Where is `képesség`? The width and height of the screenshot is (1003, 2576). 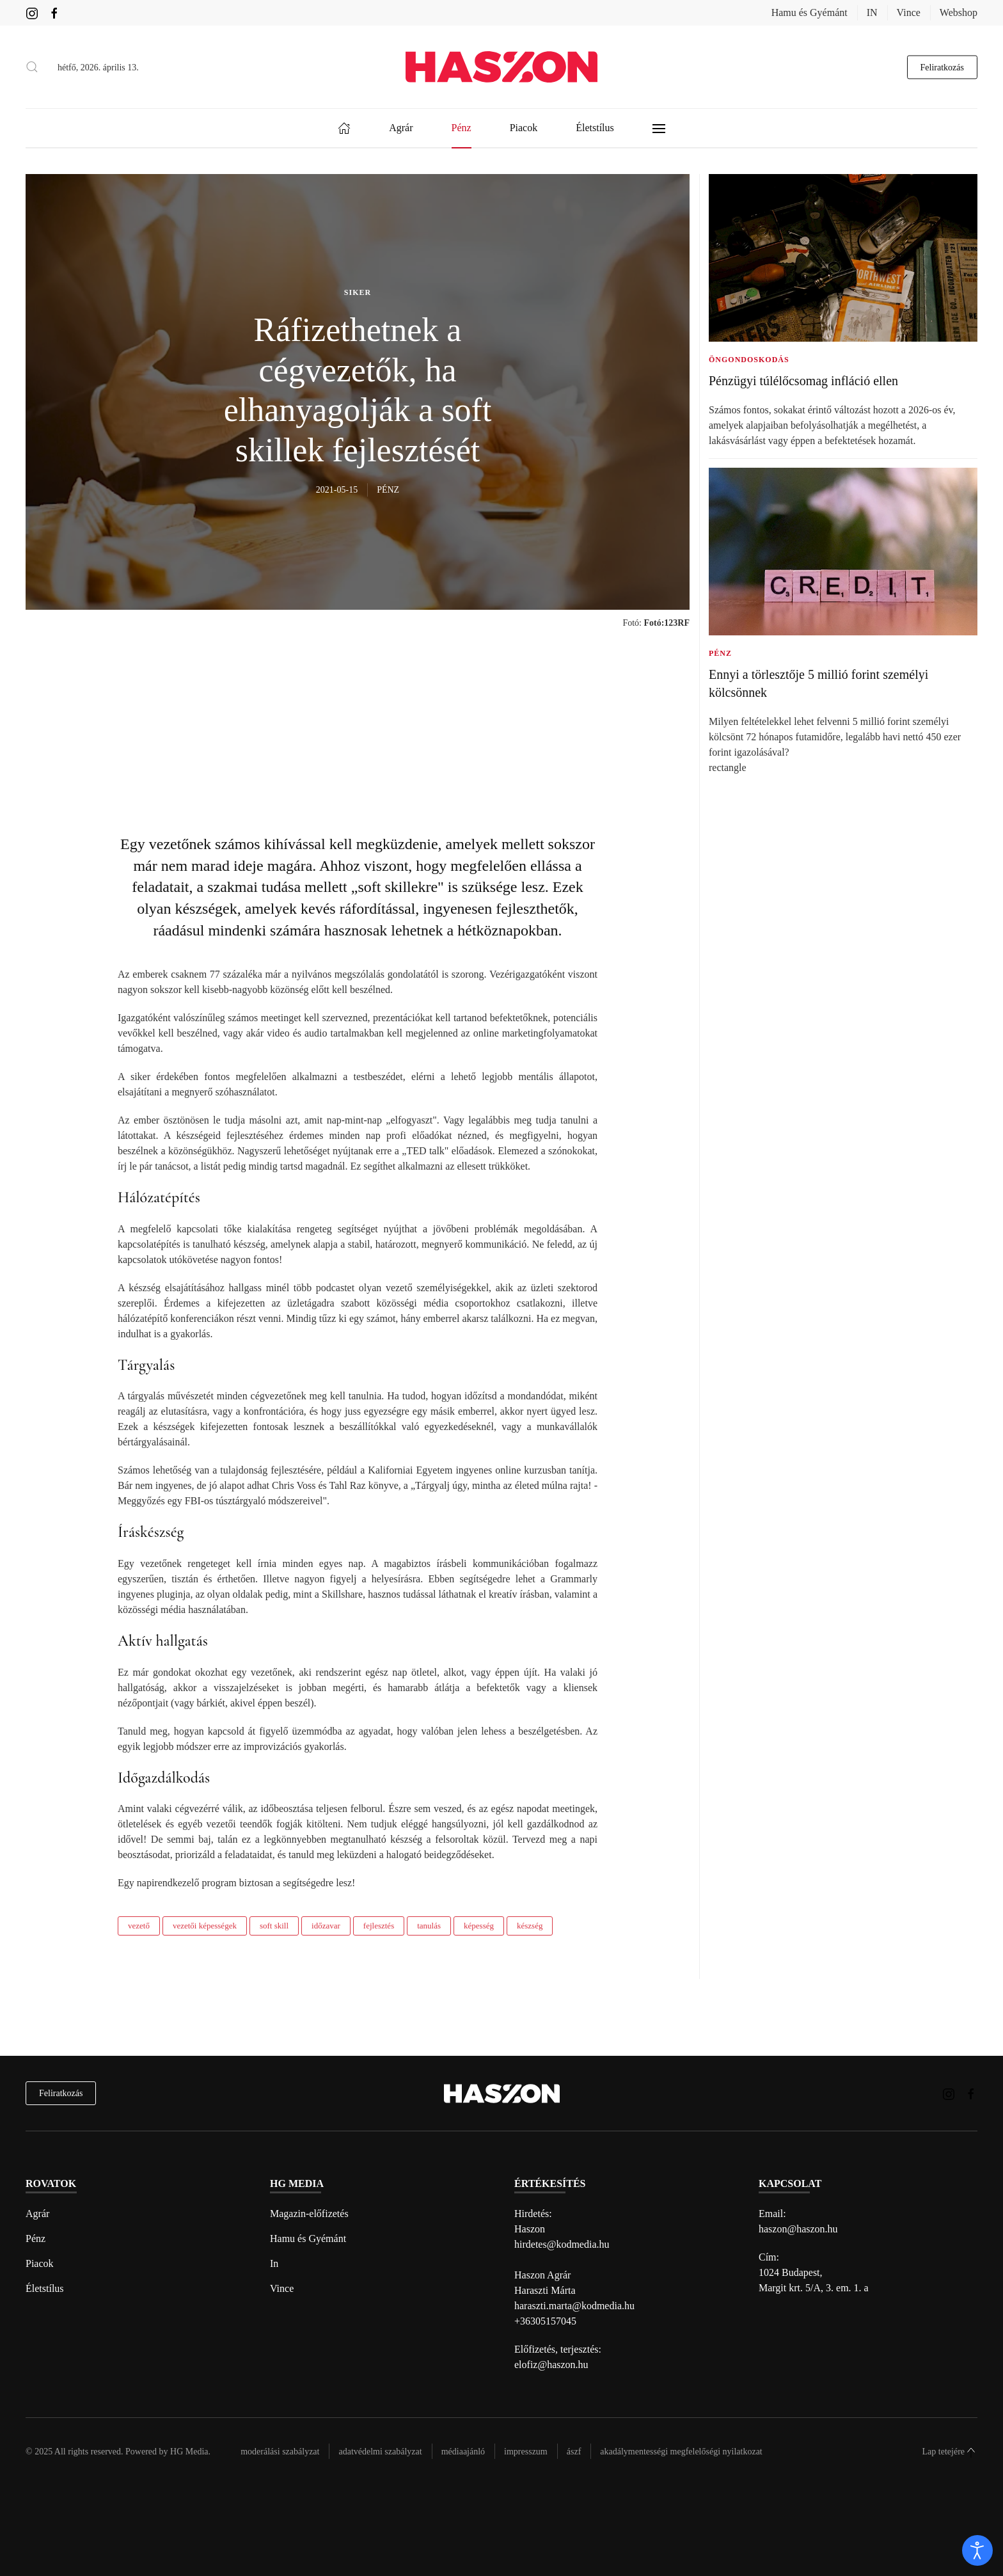
képesség is located at coordinates (479, 1925).